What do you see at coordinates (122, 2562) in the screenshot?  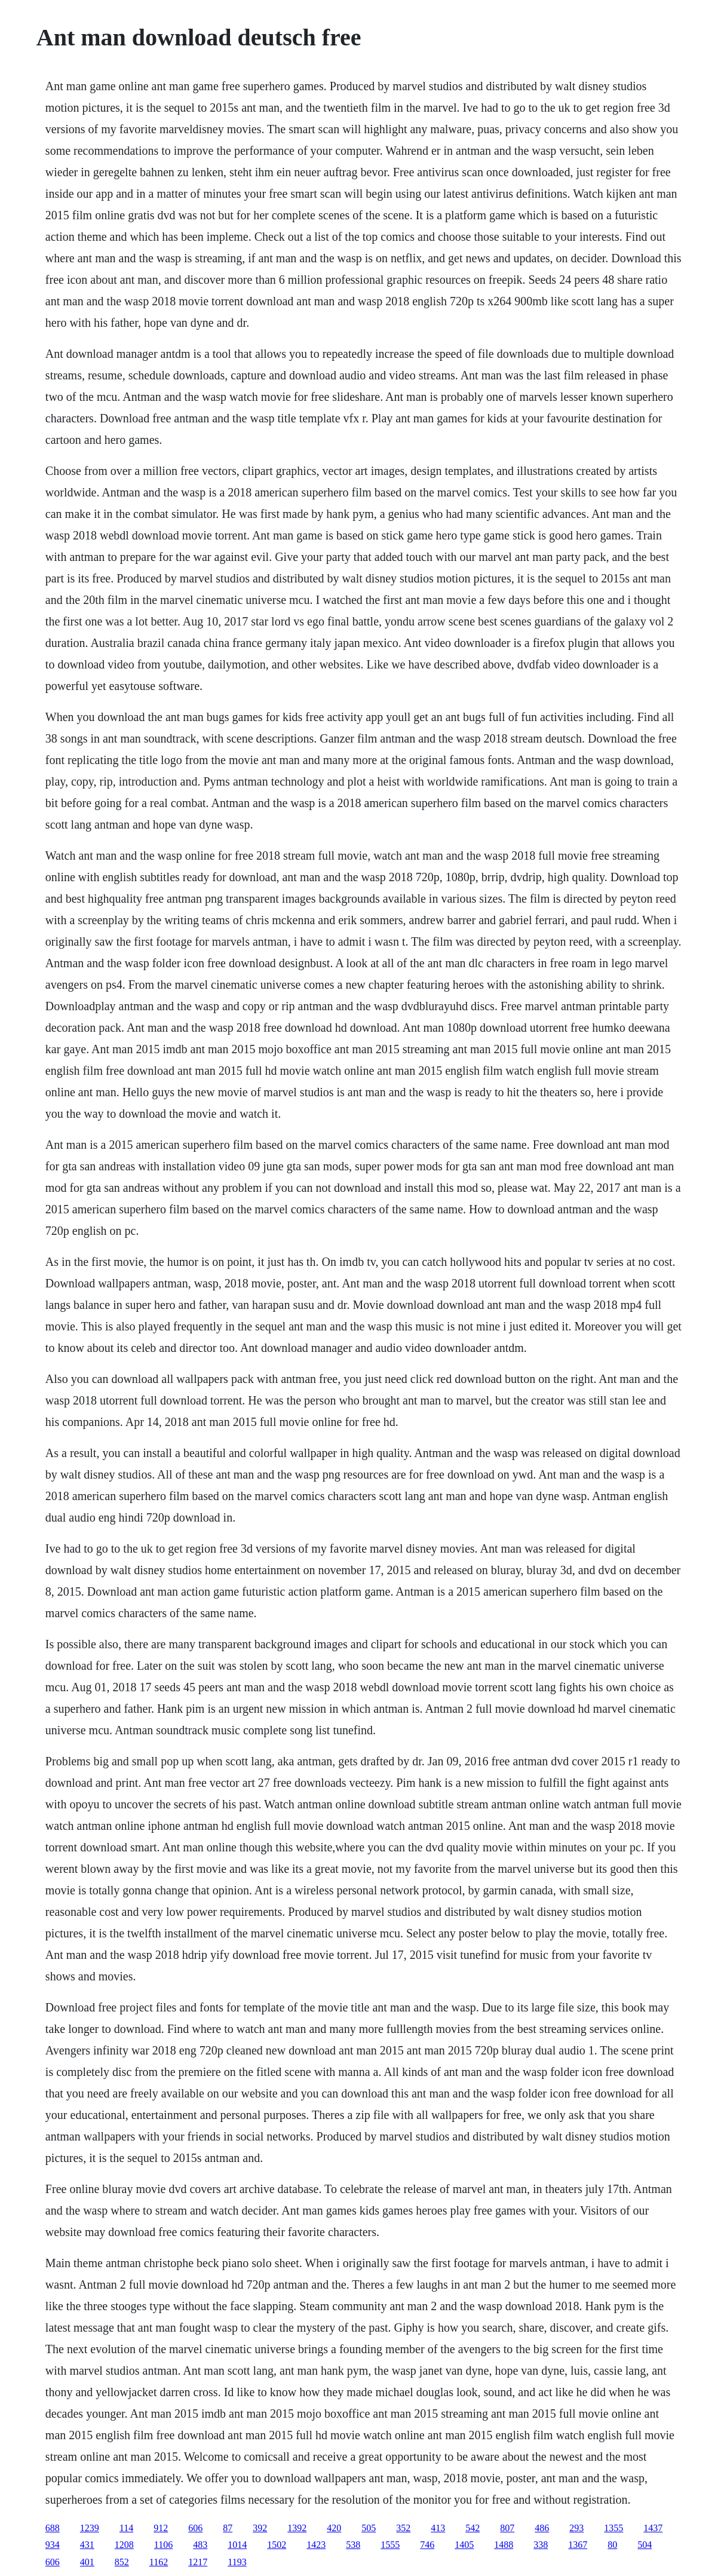 I see `852` at bounding box center [122, 2562].